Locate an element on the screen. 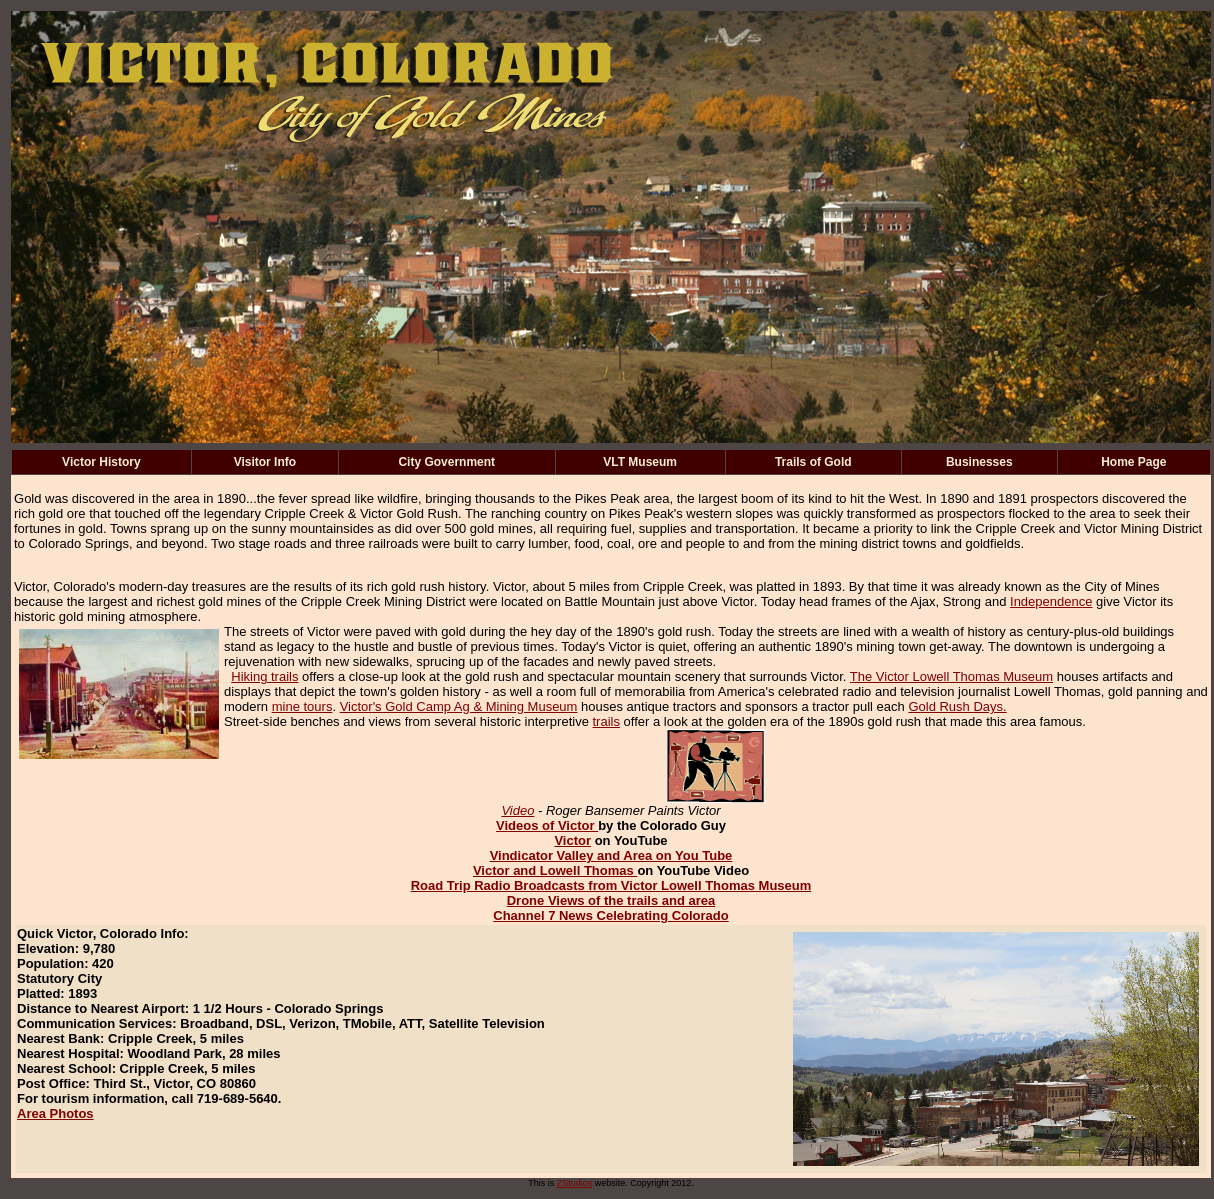 The image size is (1214, 1199). Businesses is located at coordinates (979, 462).